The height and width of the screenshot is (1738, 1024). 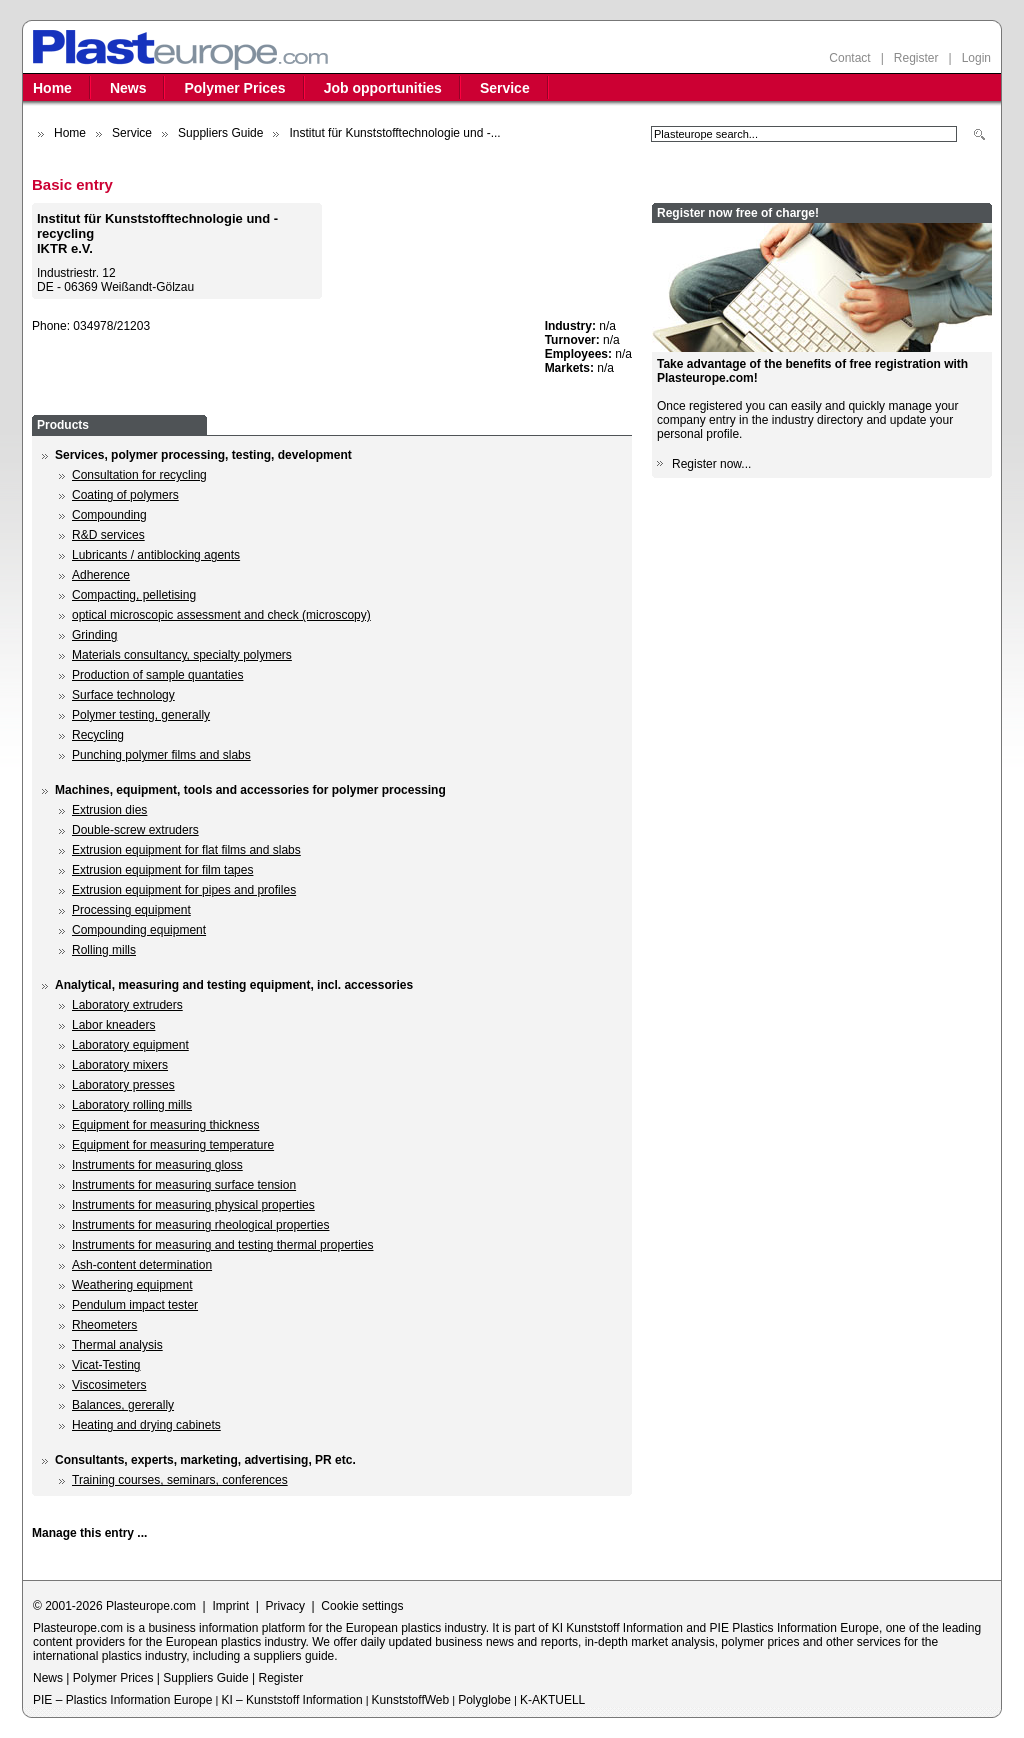 I want to click on Instruments for measuring surface tension, so click(x=184, y=1185).